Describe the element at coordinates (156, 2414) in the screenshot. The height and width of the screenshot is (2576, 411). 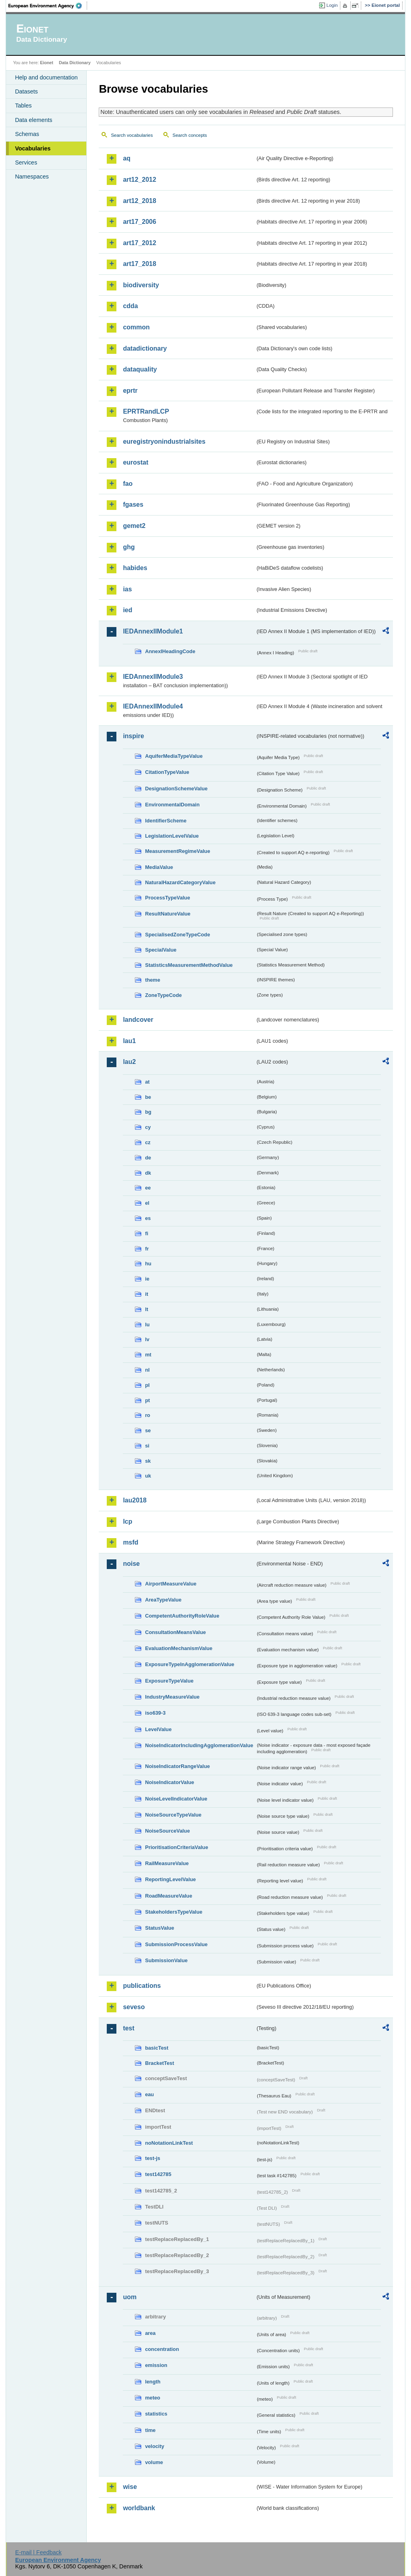
I see `statistics` at that location.